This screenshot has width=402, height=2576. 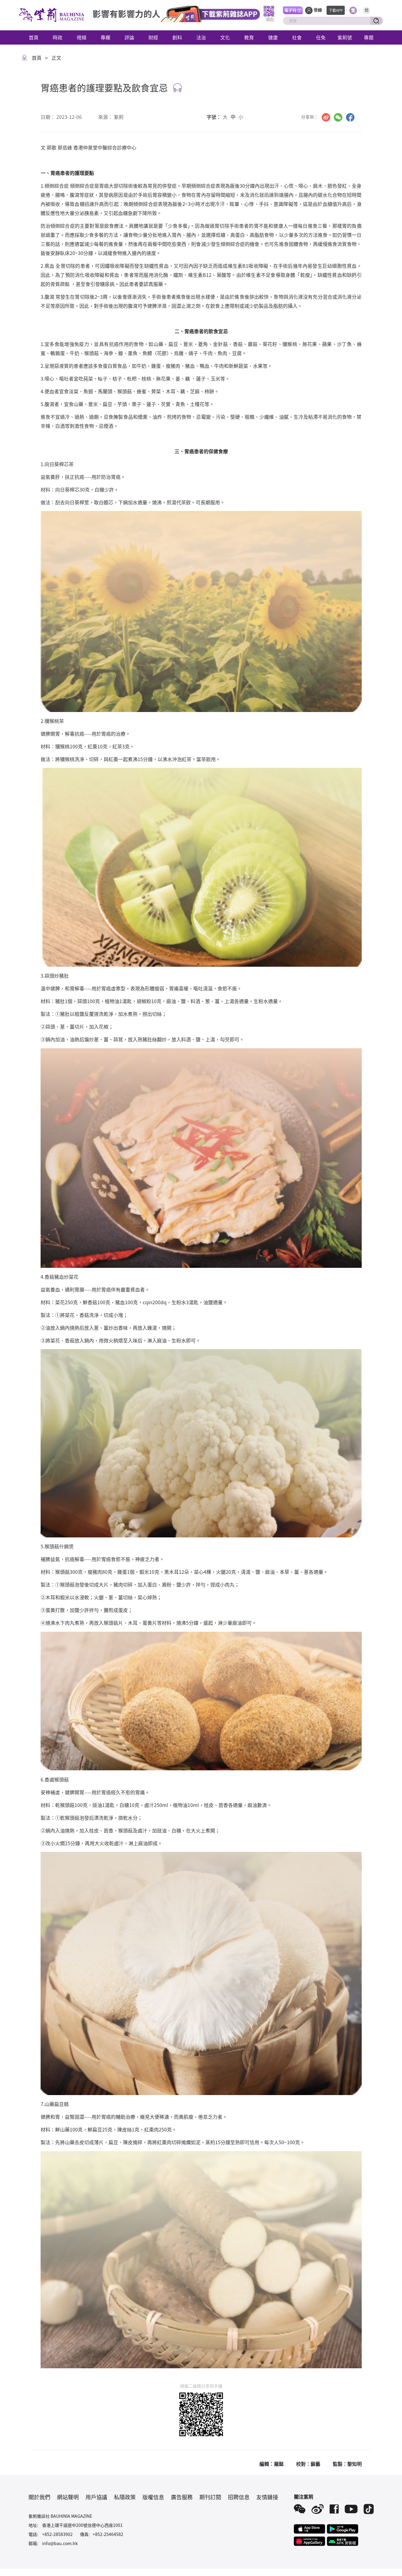 What do you see at coordinates (239, 2497) in the screenshot?
I see `招聘信息` at bounding box center [239, 2497].